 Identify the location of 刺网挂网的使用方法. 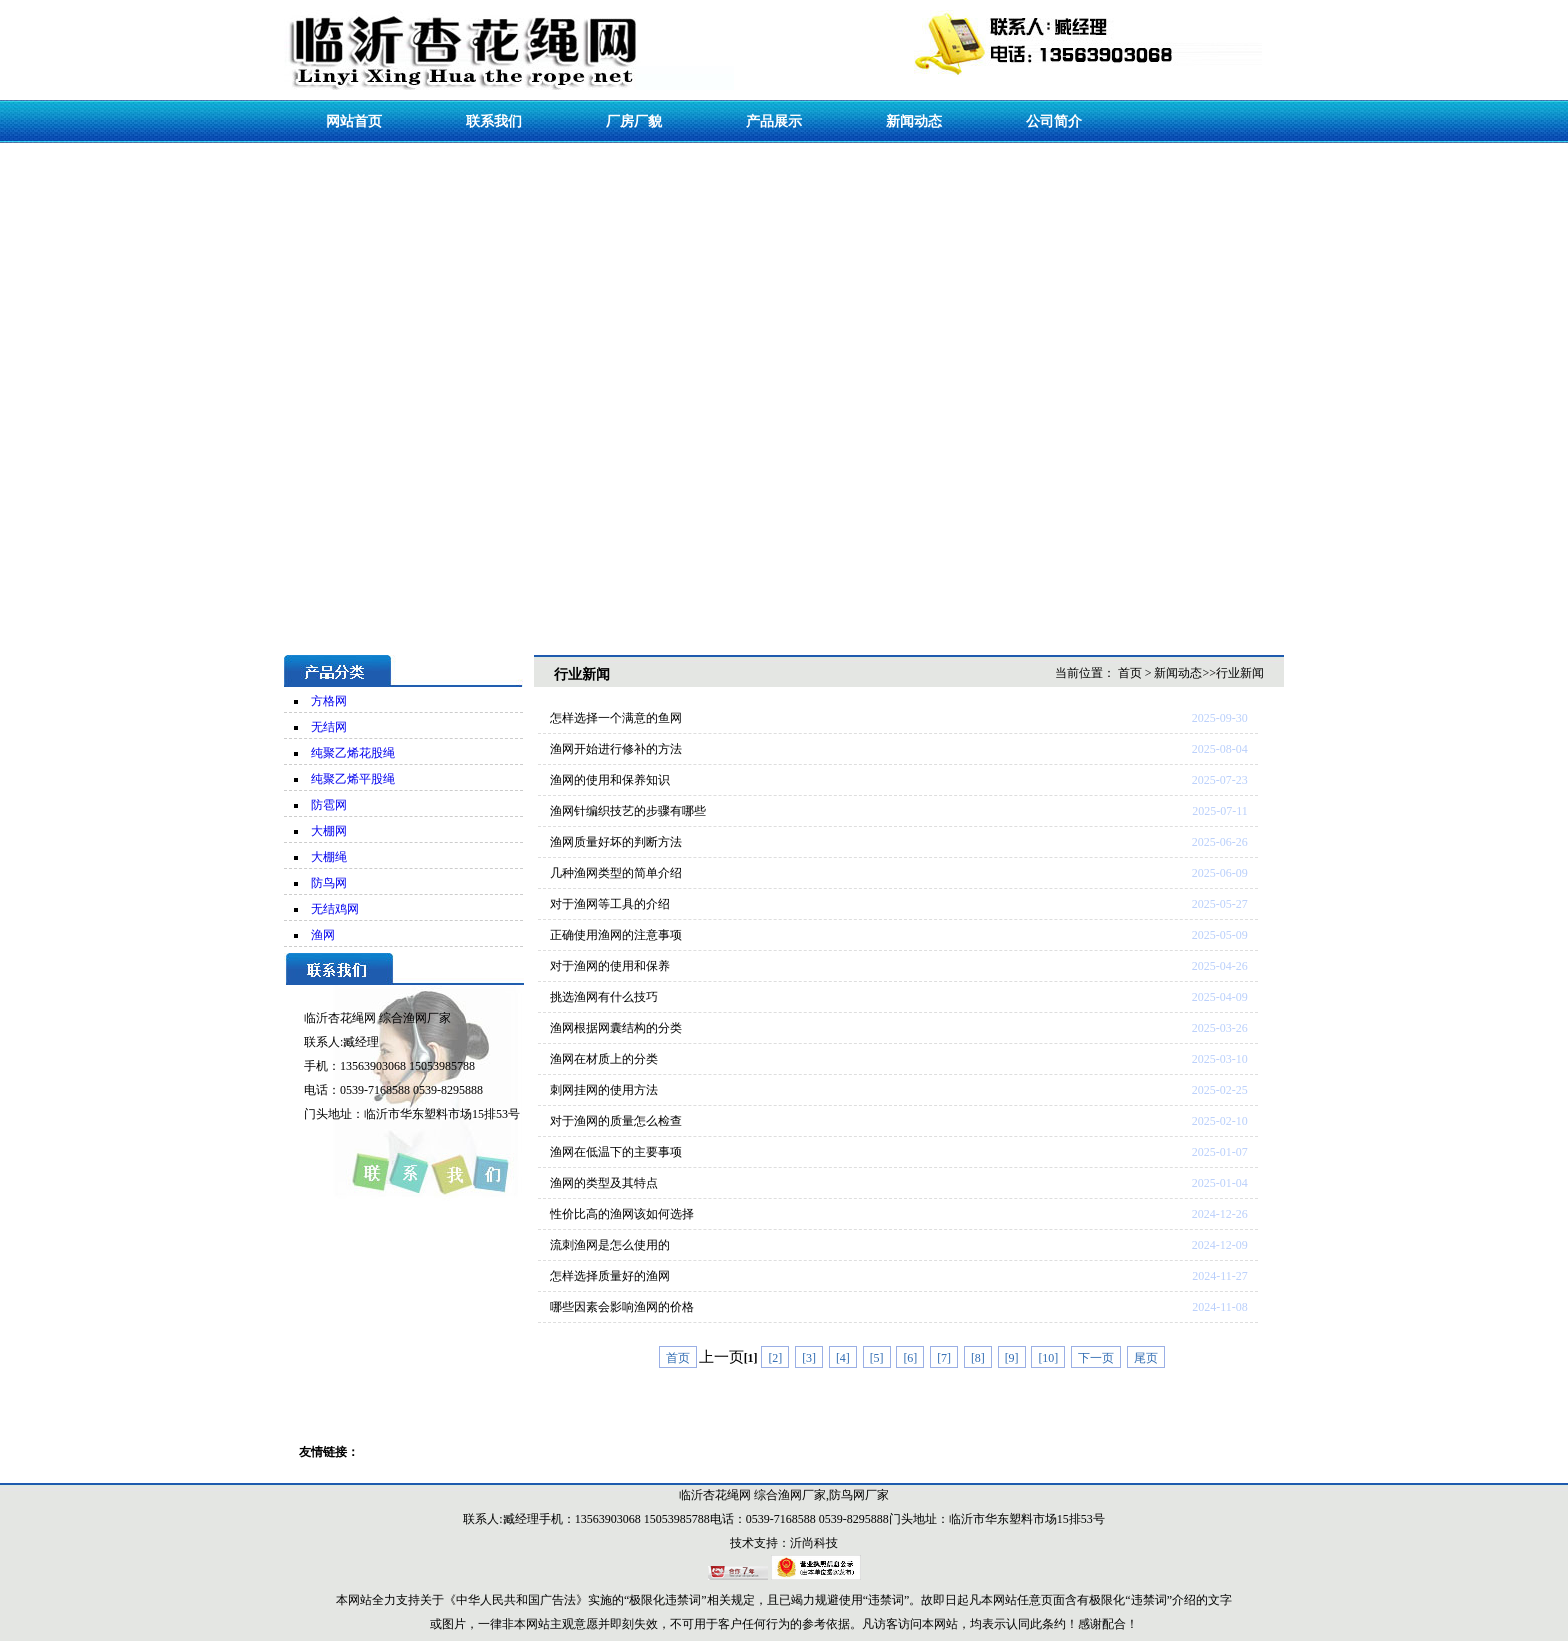
(604, 1090).